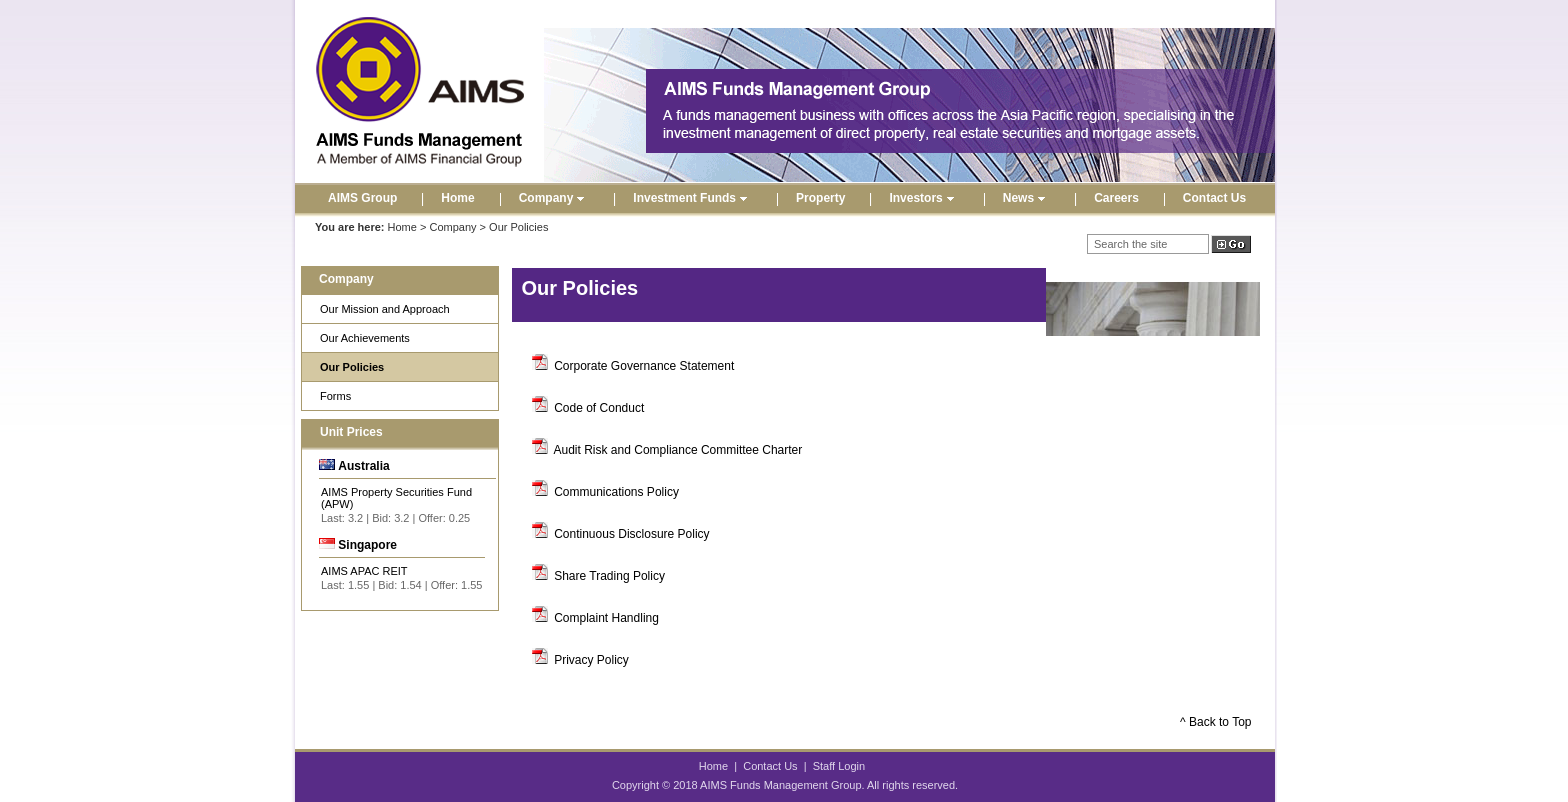 The image size is (1568, 802). Describe the element at coordinates (820, 198) in the screenshot. I see `Property` at that location.